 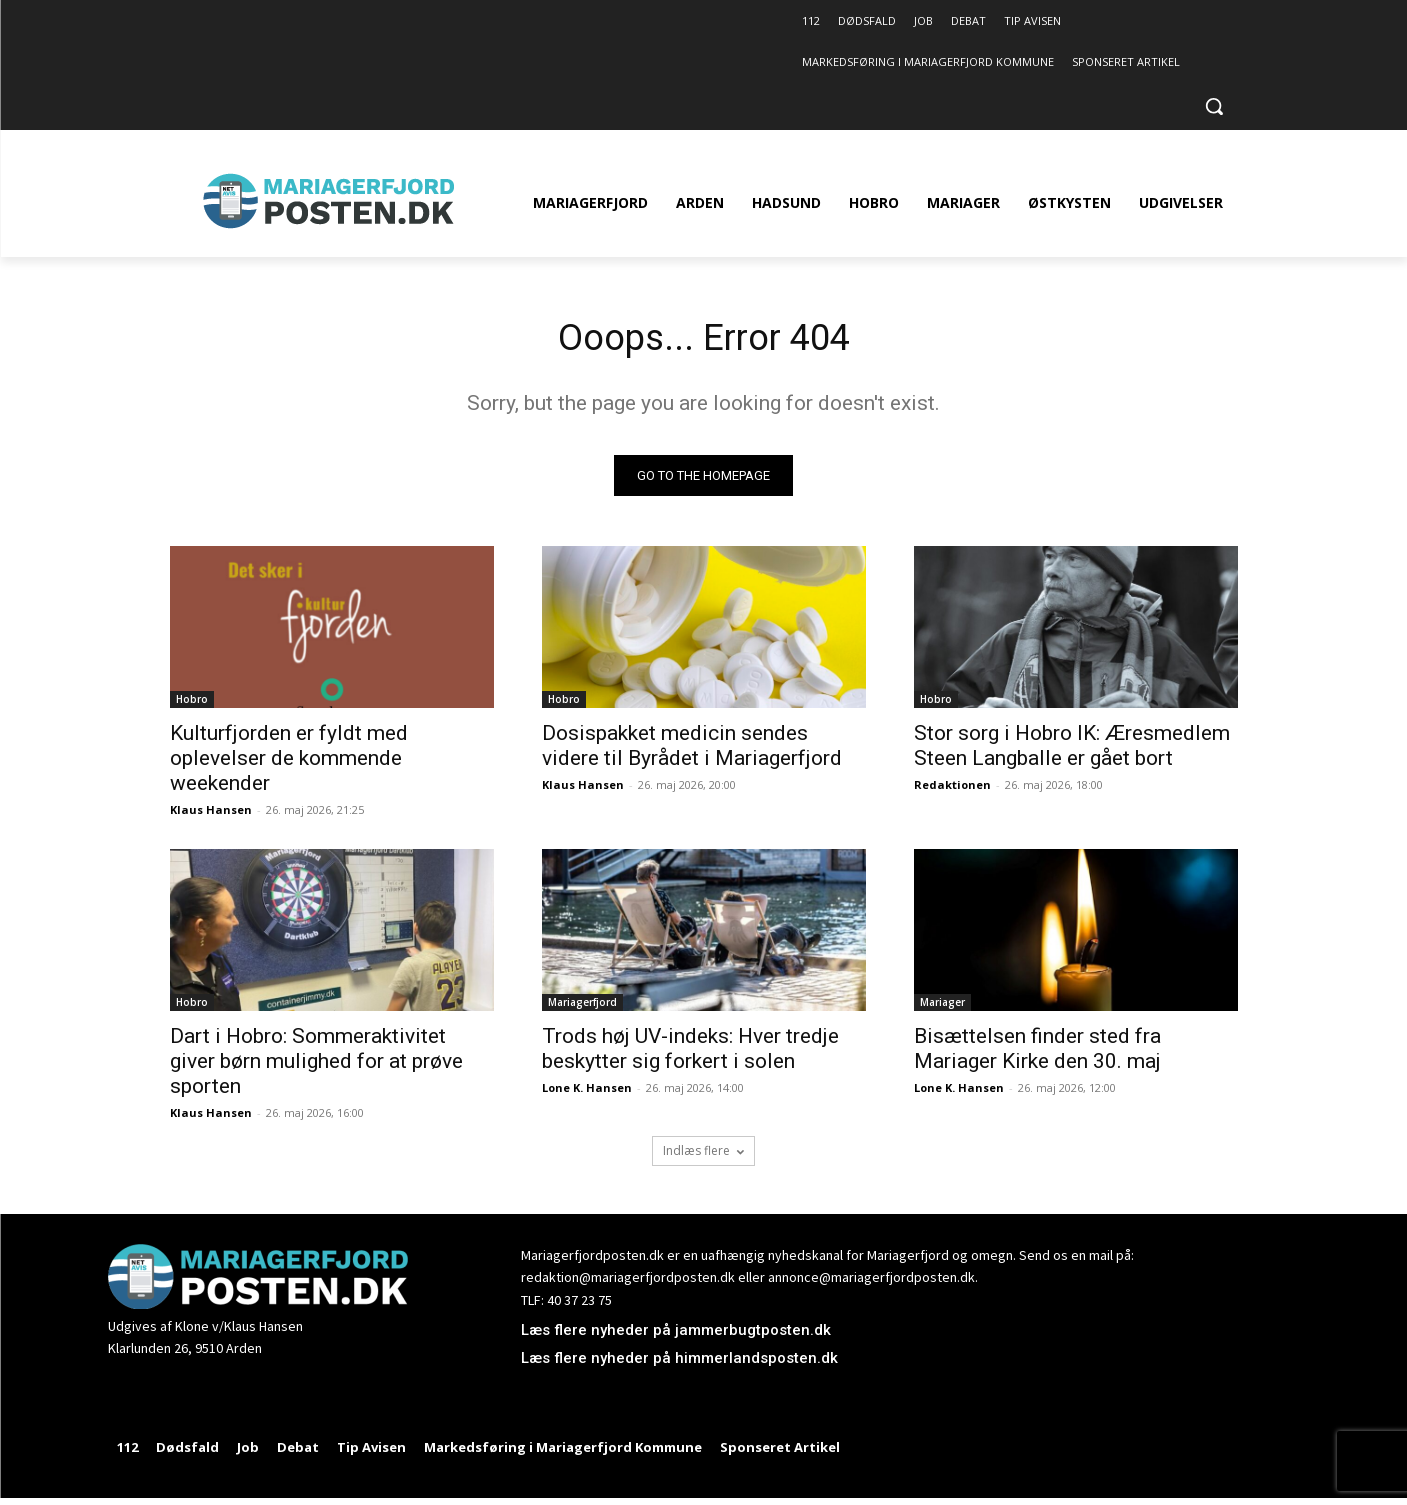 I want to click on Kulturfjorden er fyldt med oplevelser de kommende weekender, so click(x=289, y=763).